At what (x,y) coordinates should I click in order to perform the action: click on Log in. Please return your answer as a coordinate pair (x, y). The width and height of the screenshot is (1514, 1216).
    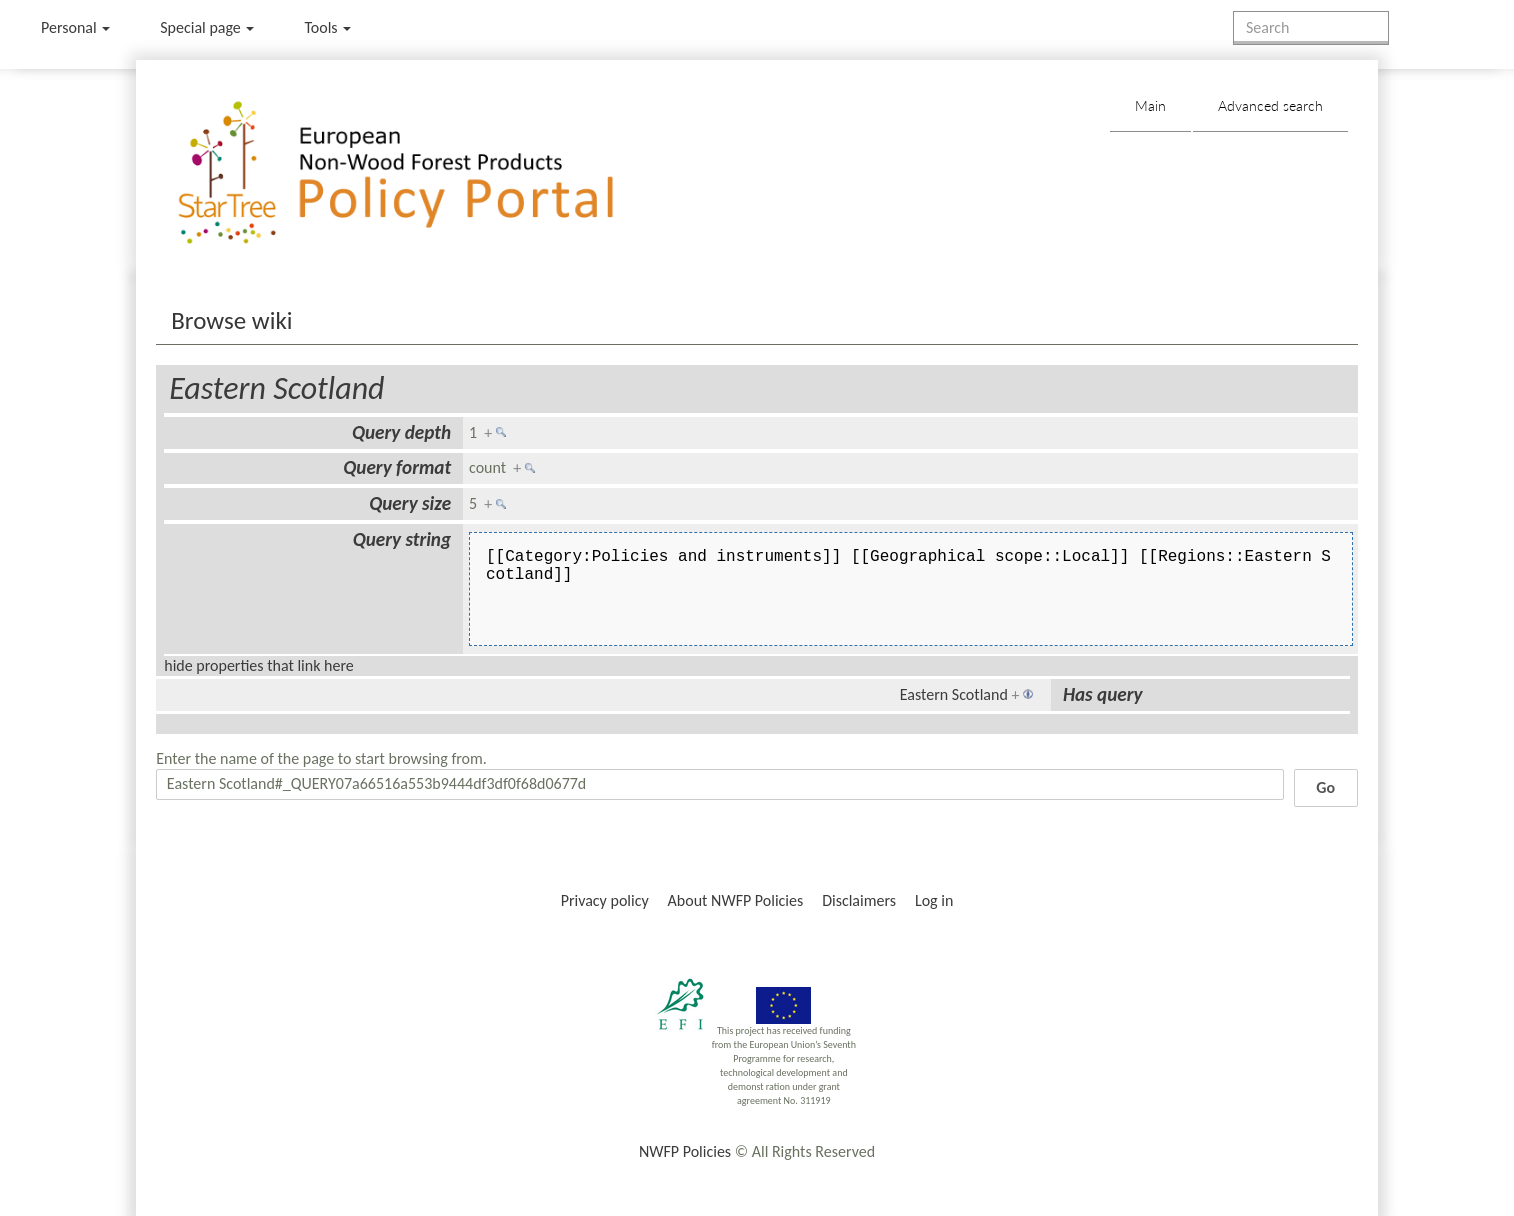
    Looking at the image, I should click on (934, 900).